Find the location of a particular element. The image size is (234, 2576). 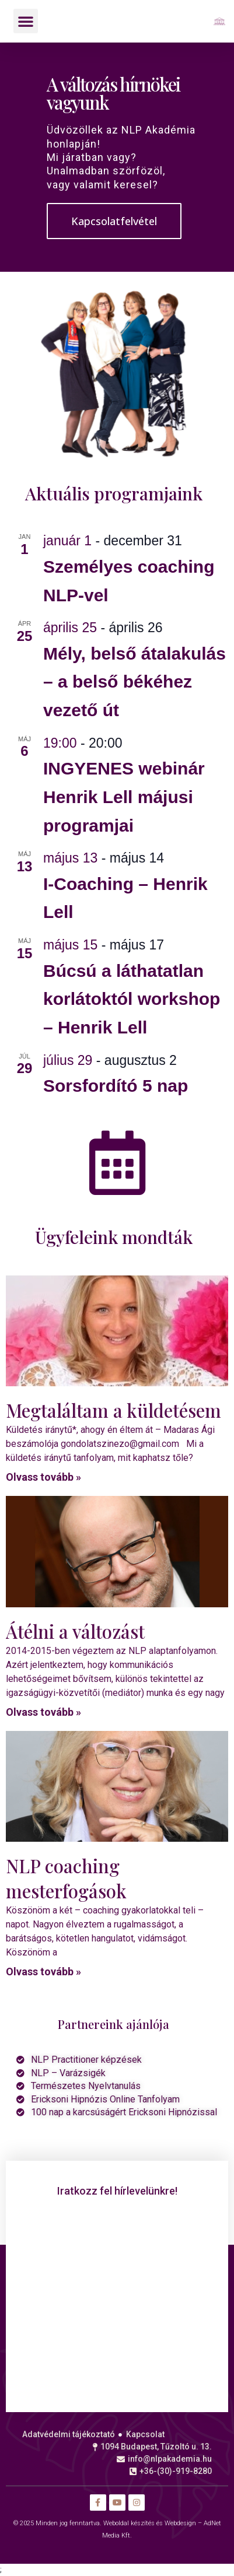

INGYENES webinár Henrik Lell májusi programjai is located at coordinates (124, 797).